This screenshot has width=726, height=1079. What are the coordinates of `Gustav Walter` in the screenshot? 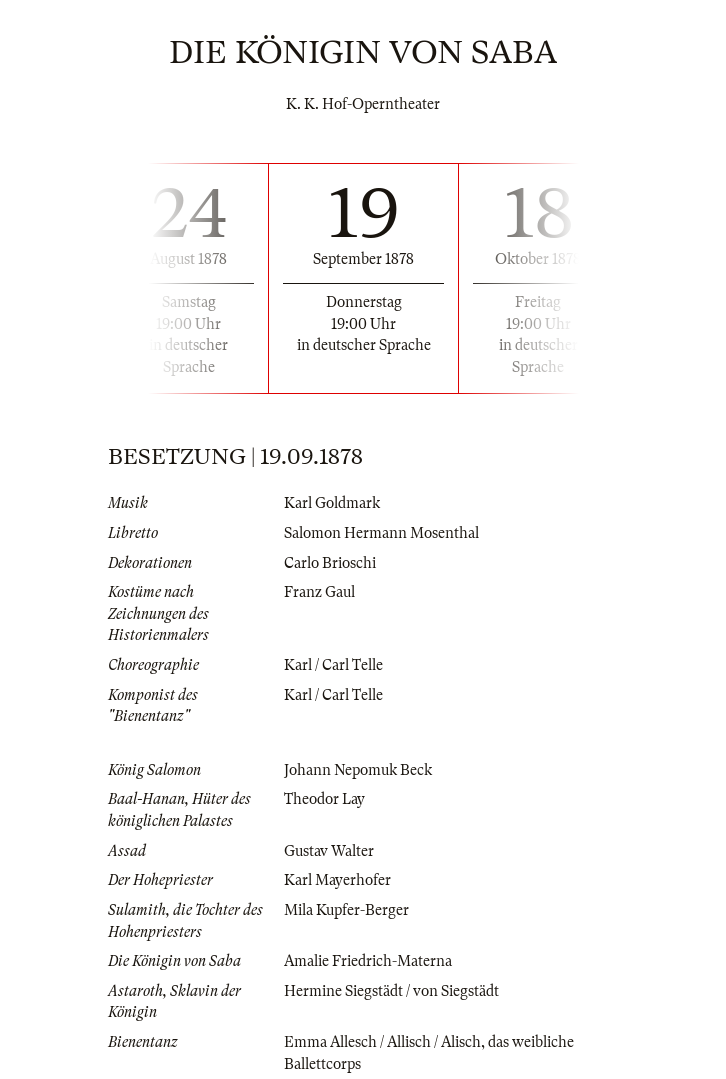 It's located at (329, 851).